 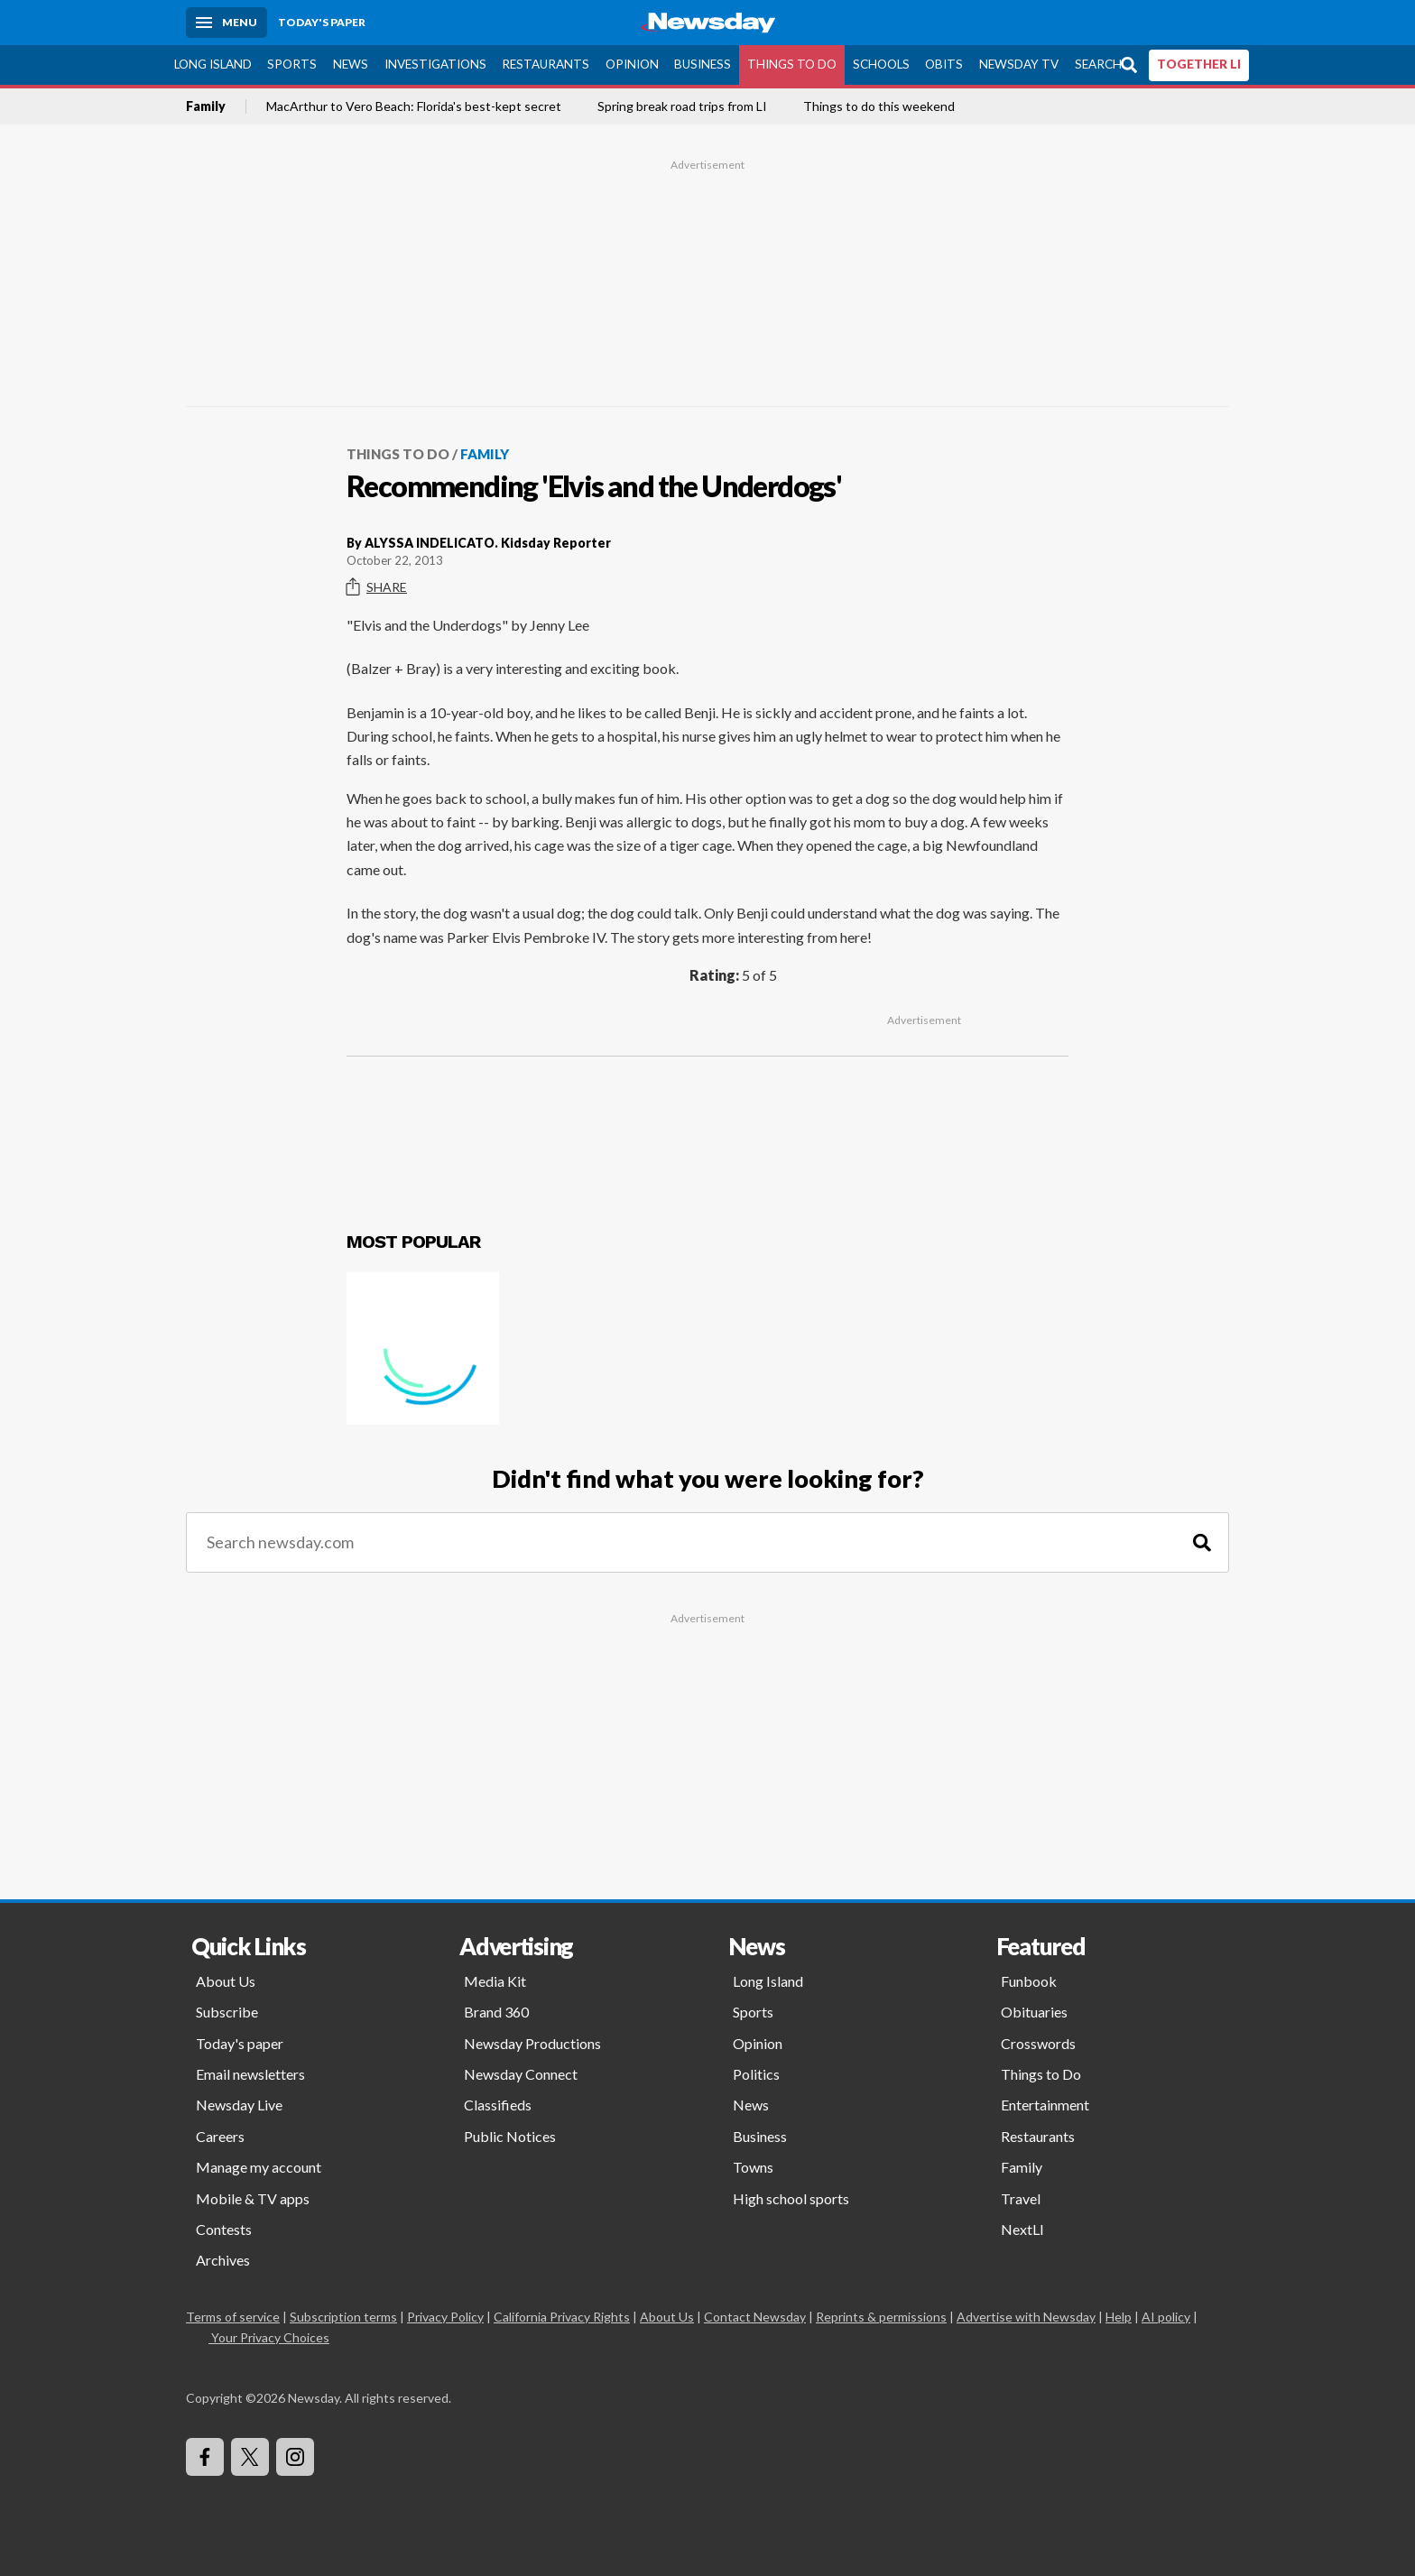 I want to click on Contact Newsday, so click(x=755, y=2316).